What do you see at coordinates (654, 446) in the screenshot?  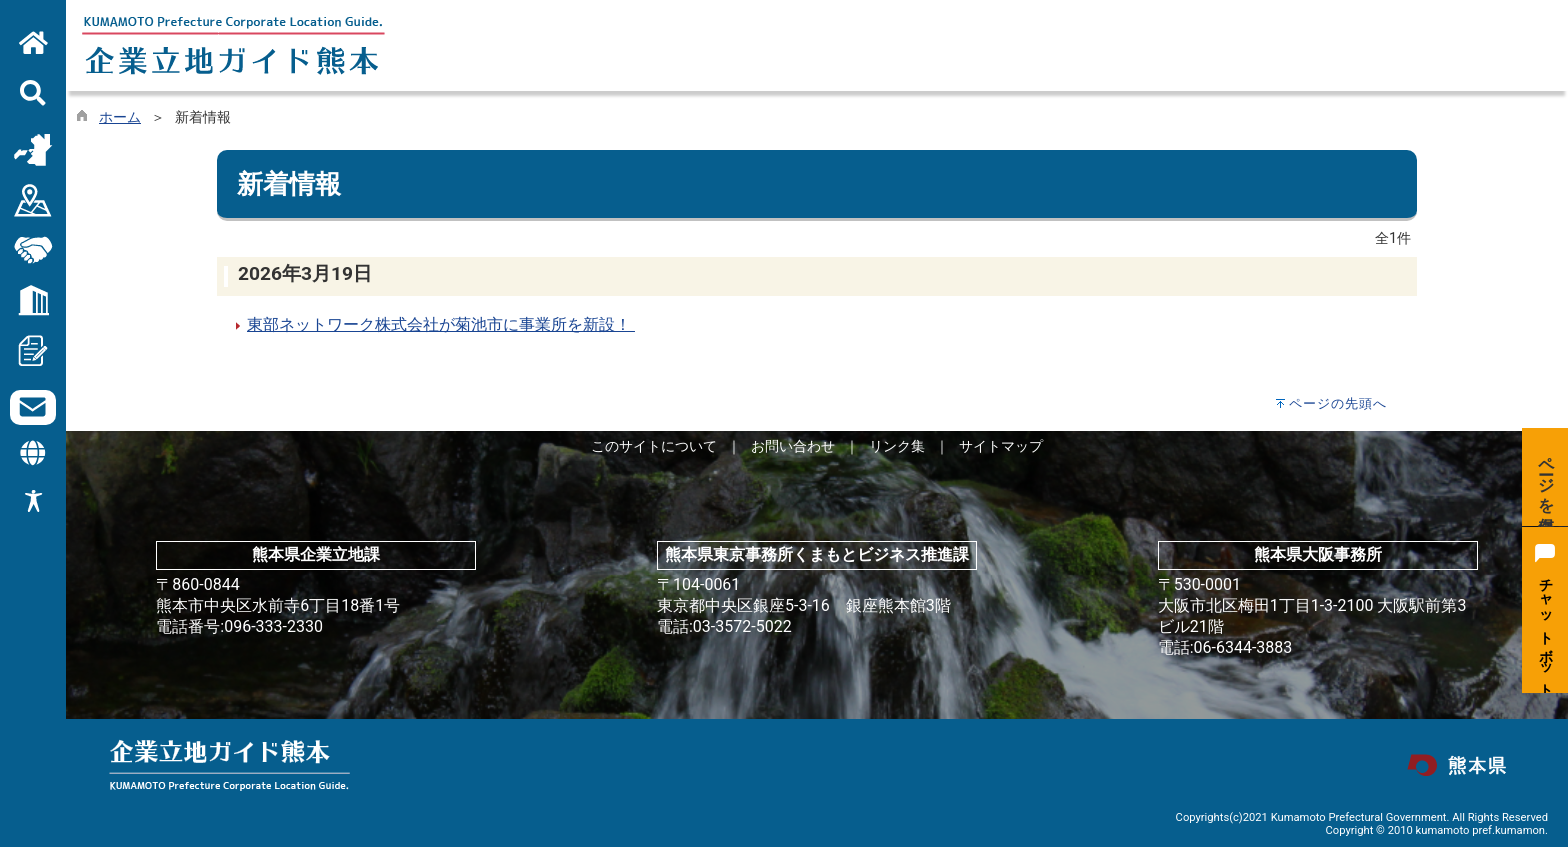 I see `このサイトについて` at bounding box center [654, 446].